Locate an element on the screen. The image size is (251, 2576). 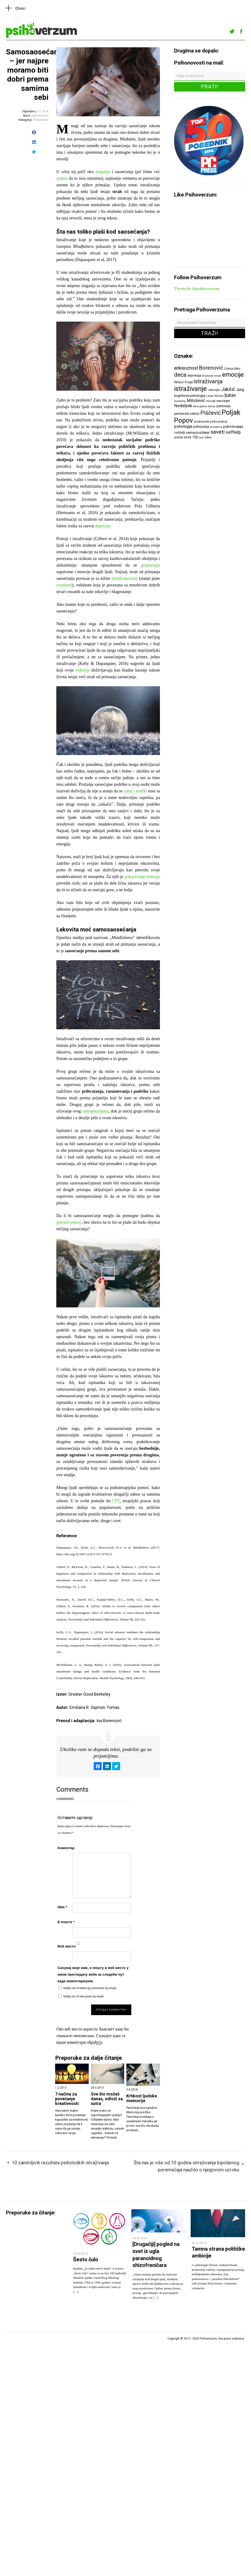
04.06.2015 is located at coordinates (139, 2238).